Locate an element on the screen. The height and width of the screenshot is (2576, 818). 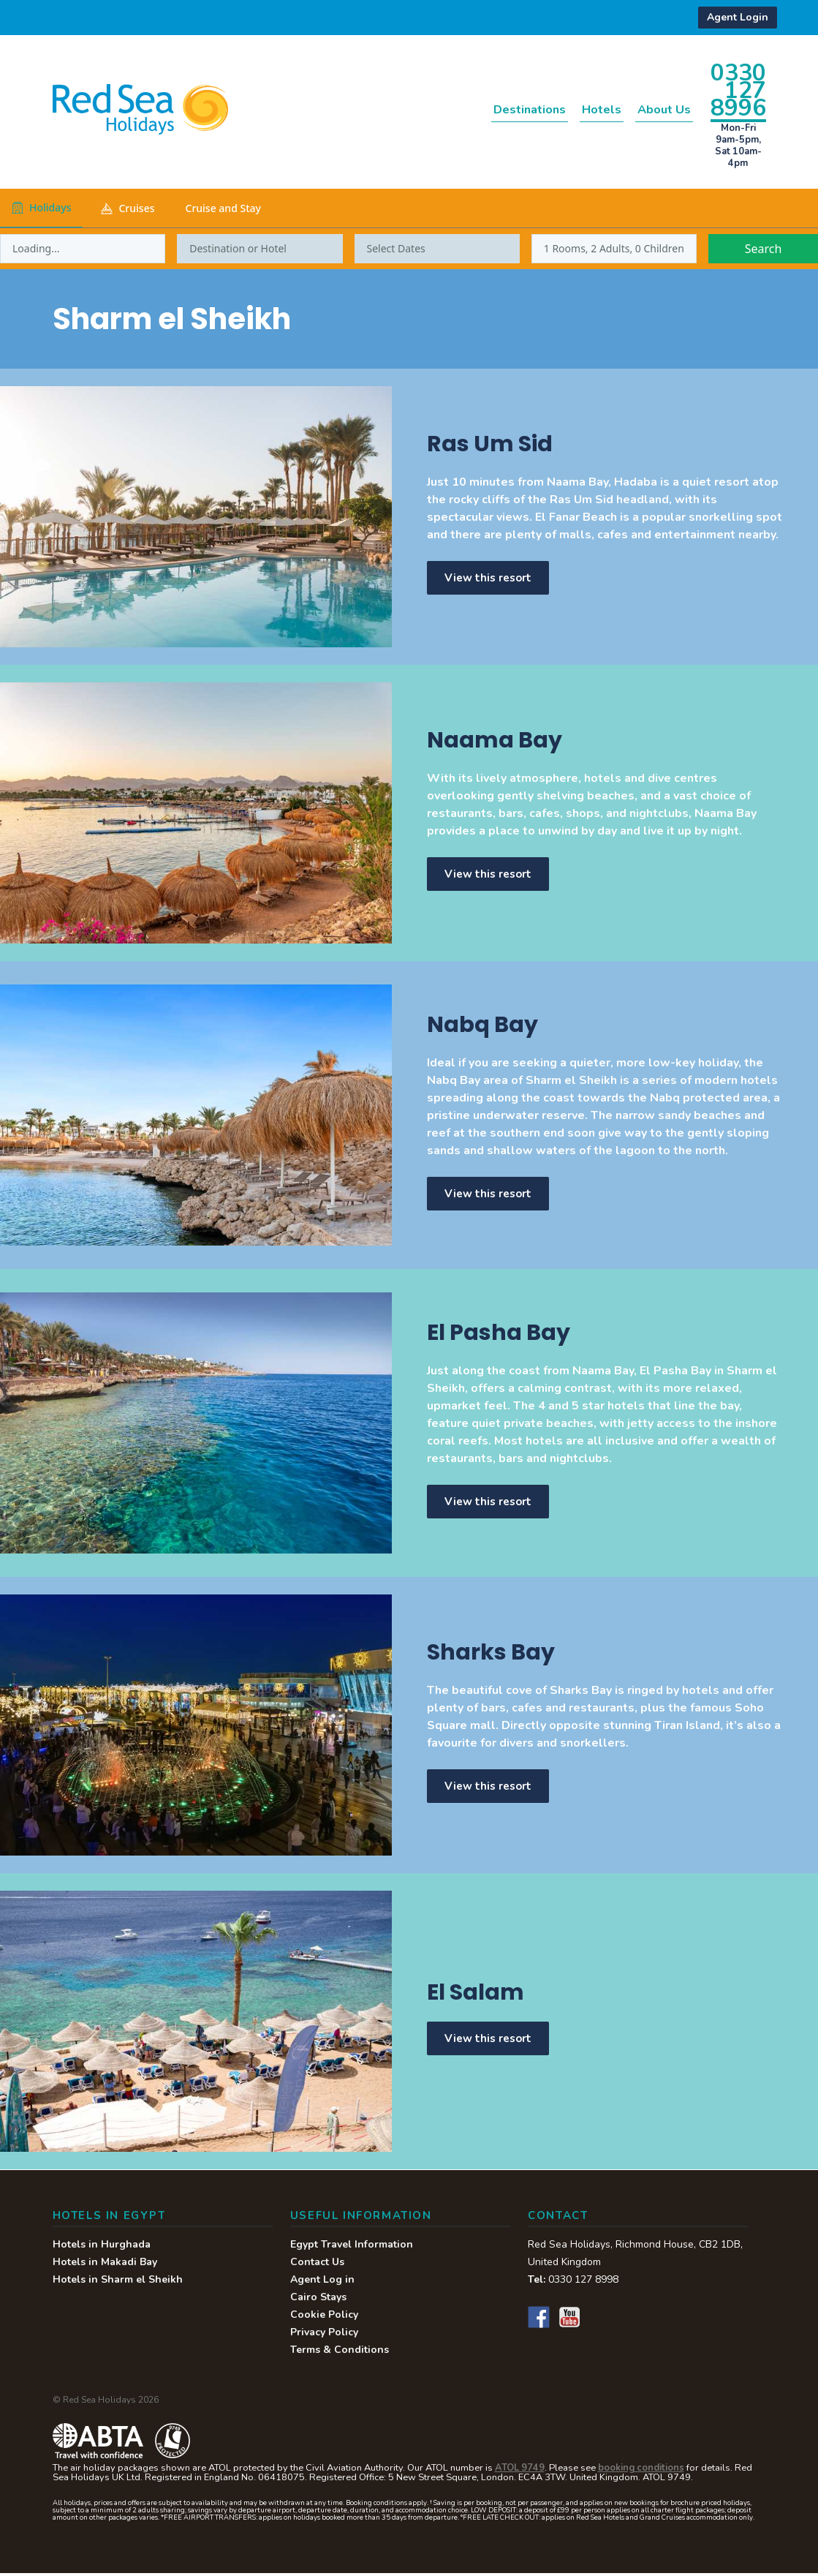
Contact Us is located at coordinates (317, 2265).